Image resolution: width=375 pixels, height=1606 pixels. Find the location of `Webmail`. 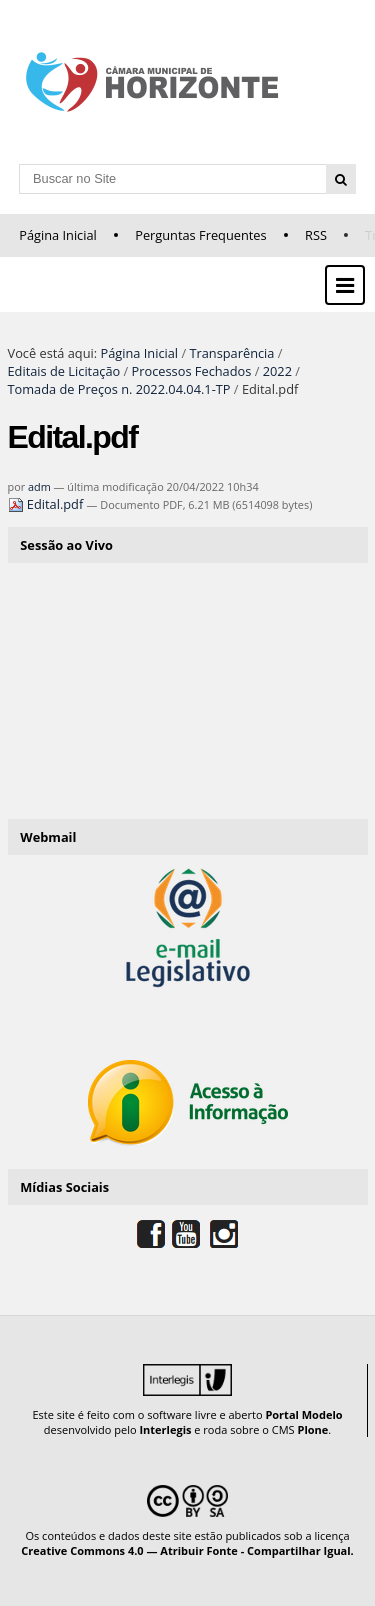

Webmail is located at coordinates (48, 837).